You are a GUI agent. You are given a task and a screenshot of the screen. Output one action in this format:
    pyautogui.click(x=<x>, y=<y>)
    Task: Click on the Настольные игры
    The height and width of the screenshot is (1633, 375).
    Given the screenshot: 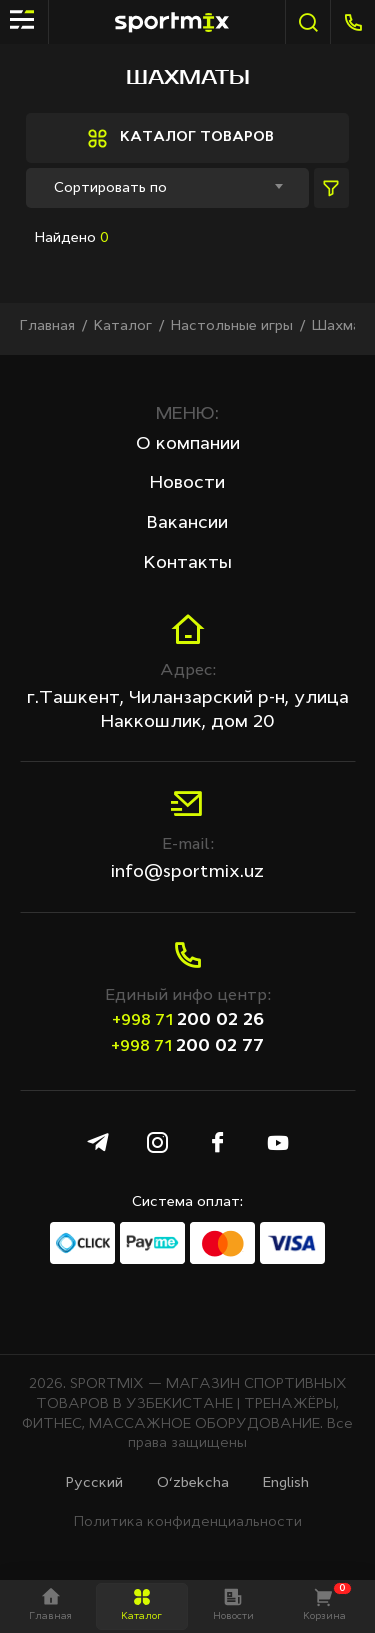 What is the action you would take?
    pyautogui.click(x=232, y=326)
    